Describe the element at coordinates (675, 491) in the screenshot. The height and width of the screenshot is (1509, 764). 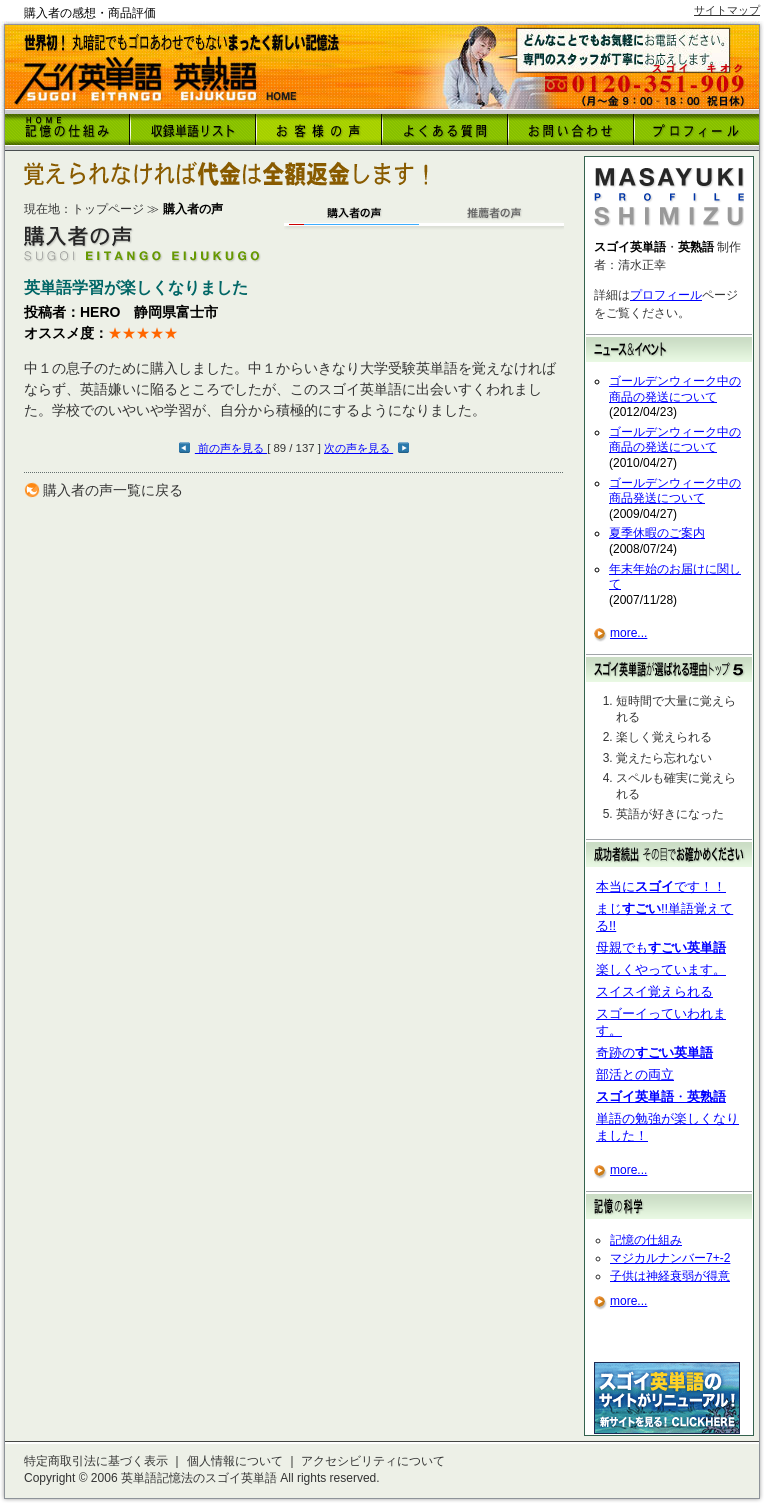
I see `ゴールデンウィーク中の商品発送について` at that location.